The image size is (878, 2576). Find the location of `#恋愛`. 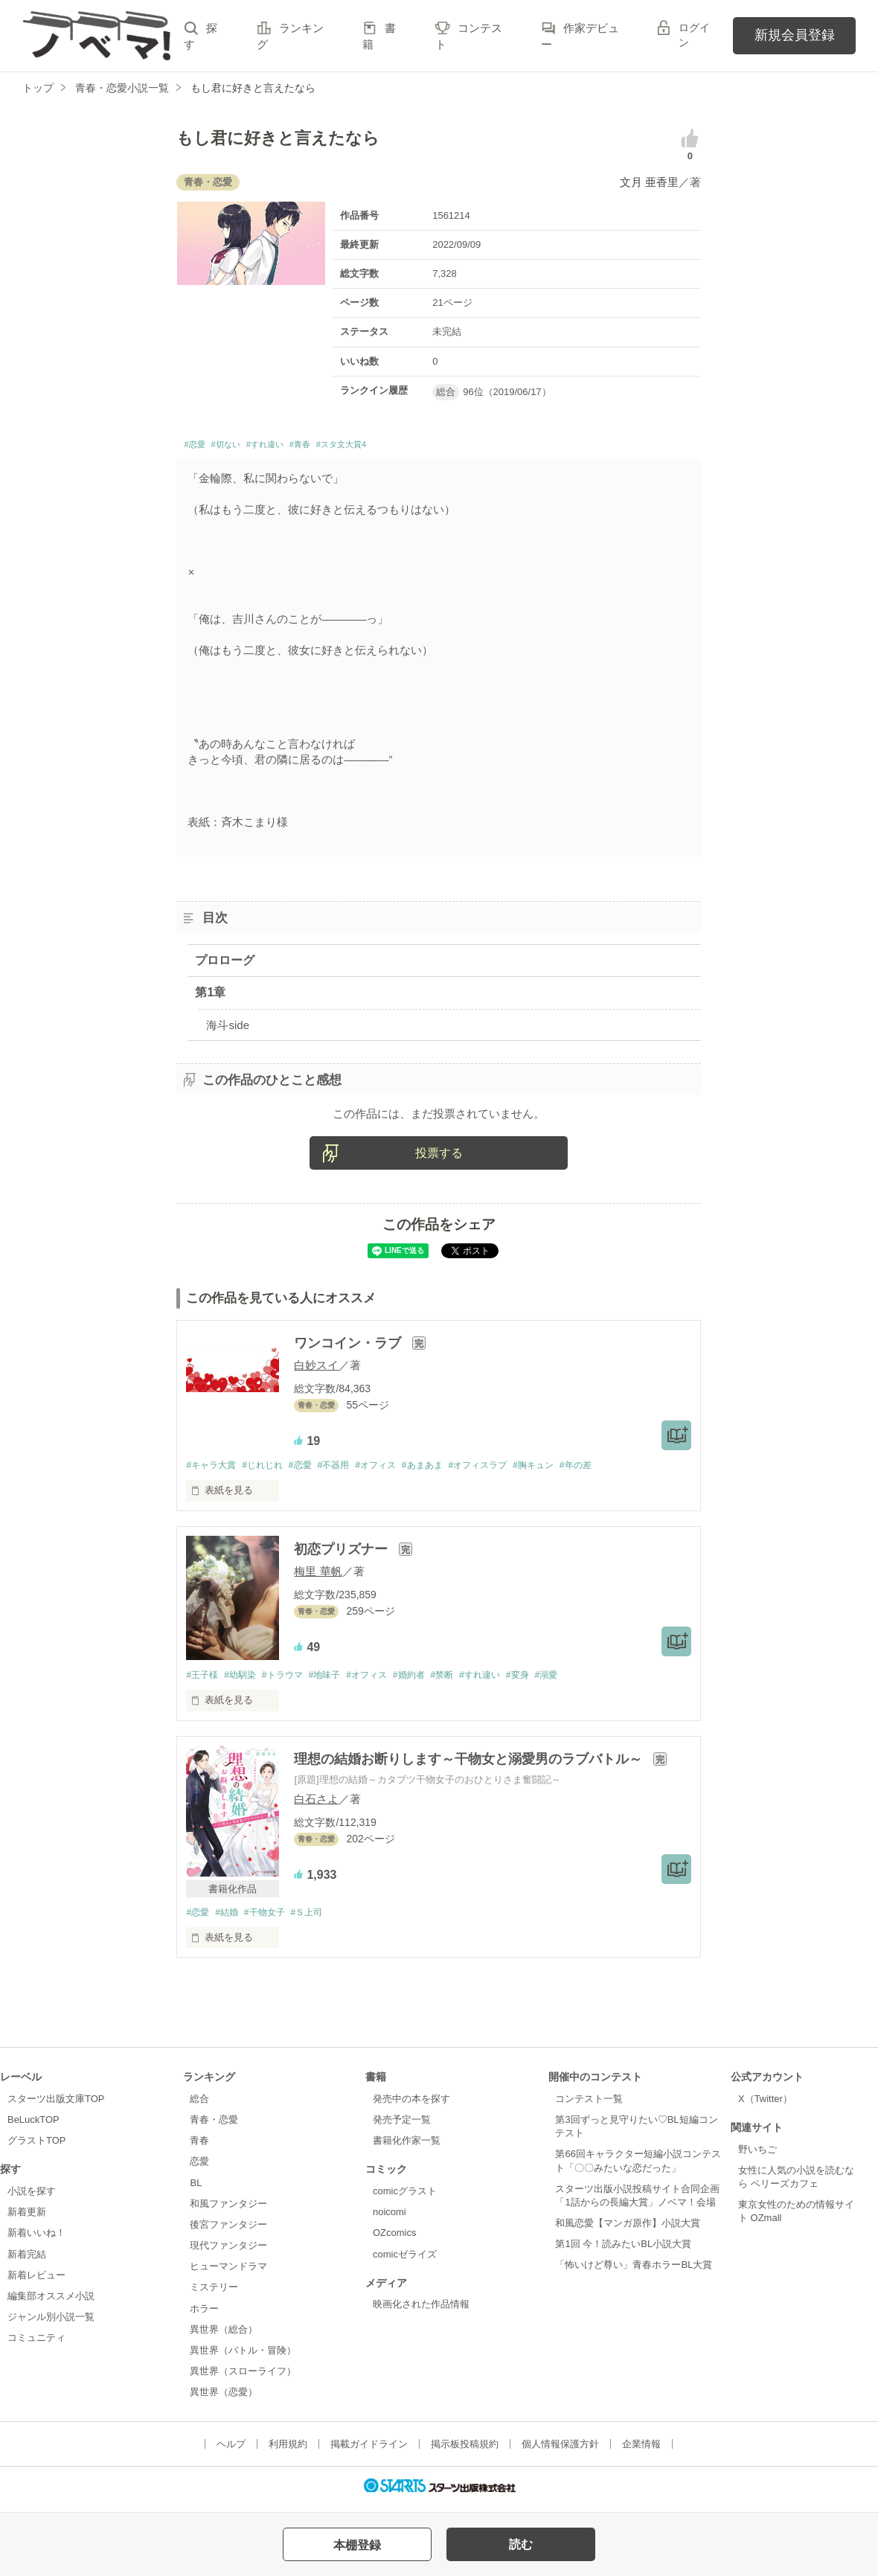

#恋愛 is located at coordinates (198, 446).